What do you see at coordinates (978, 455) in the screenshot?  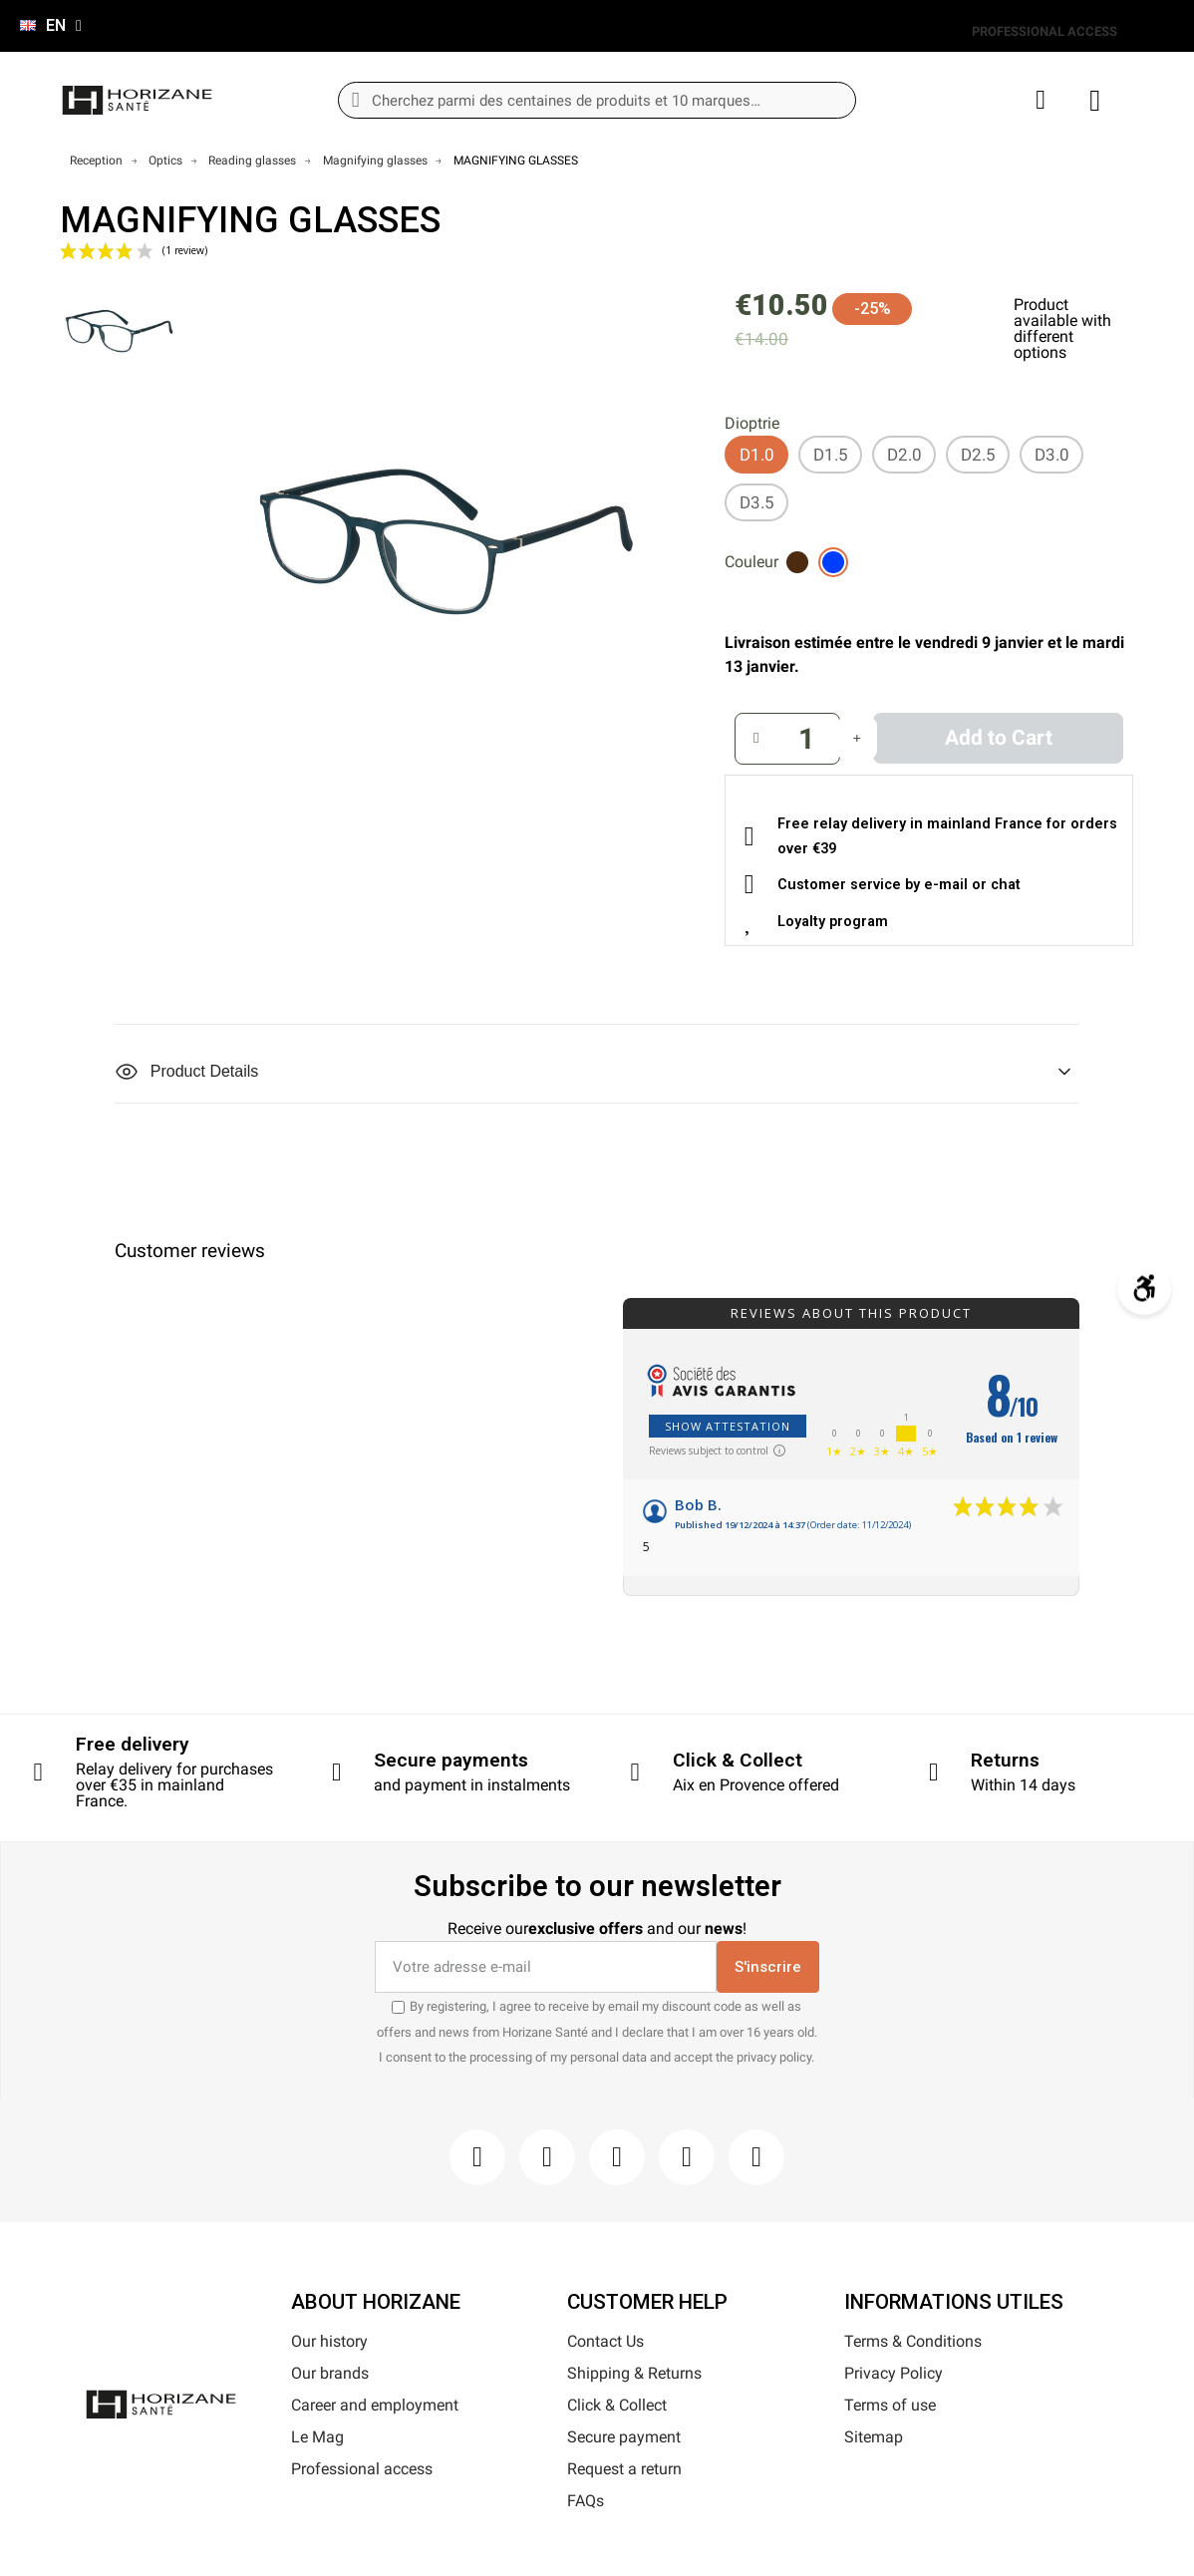 I see `[D2.5]` at bounding box center [978, 455].